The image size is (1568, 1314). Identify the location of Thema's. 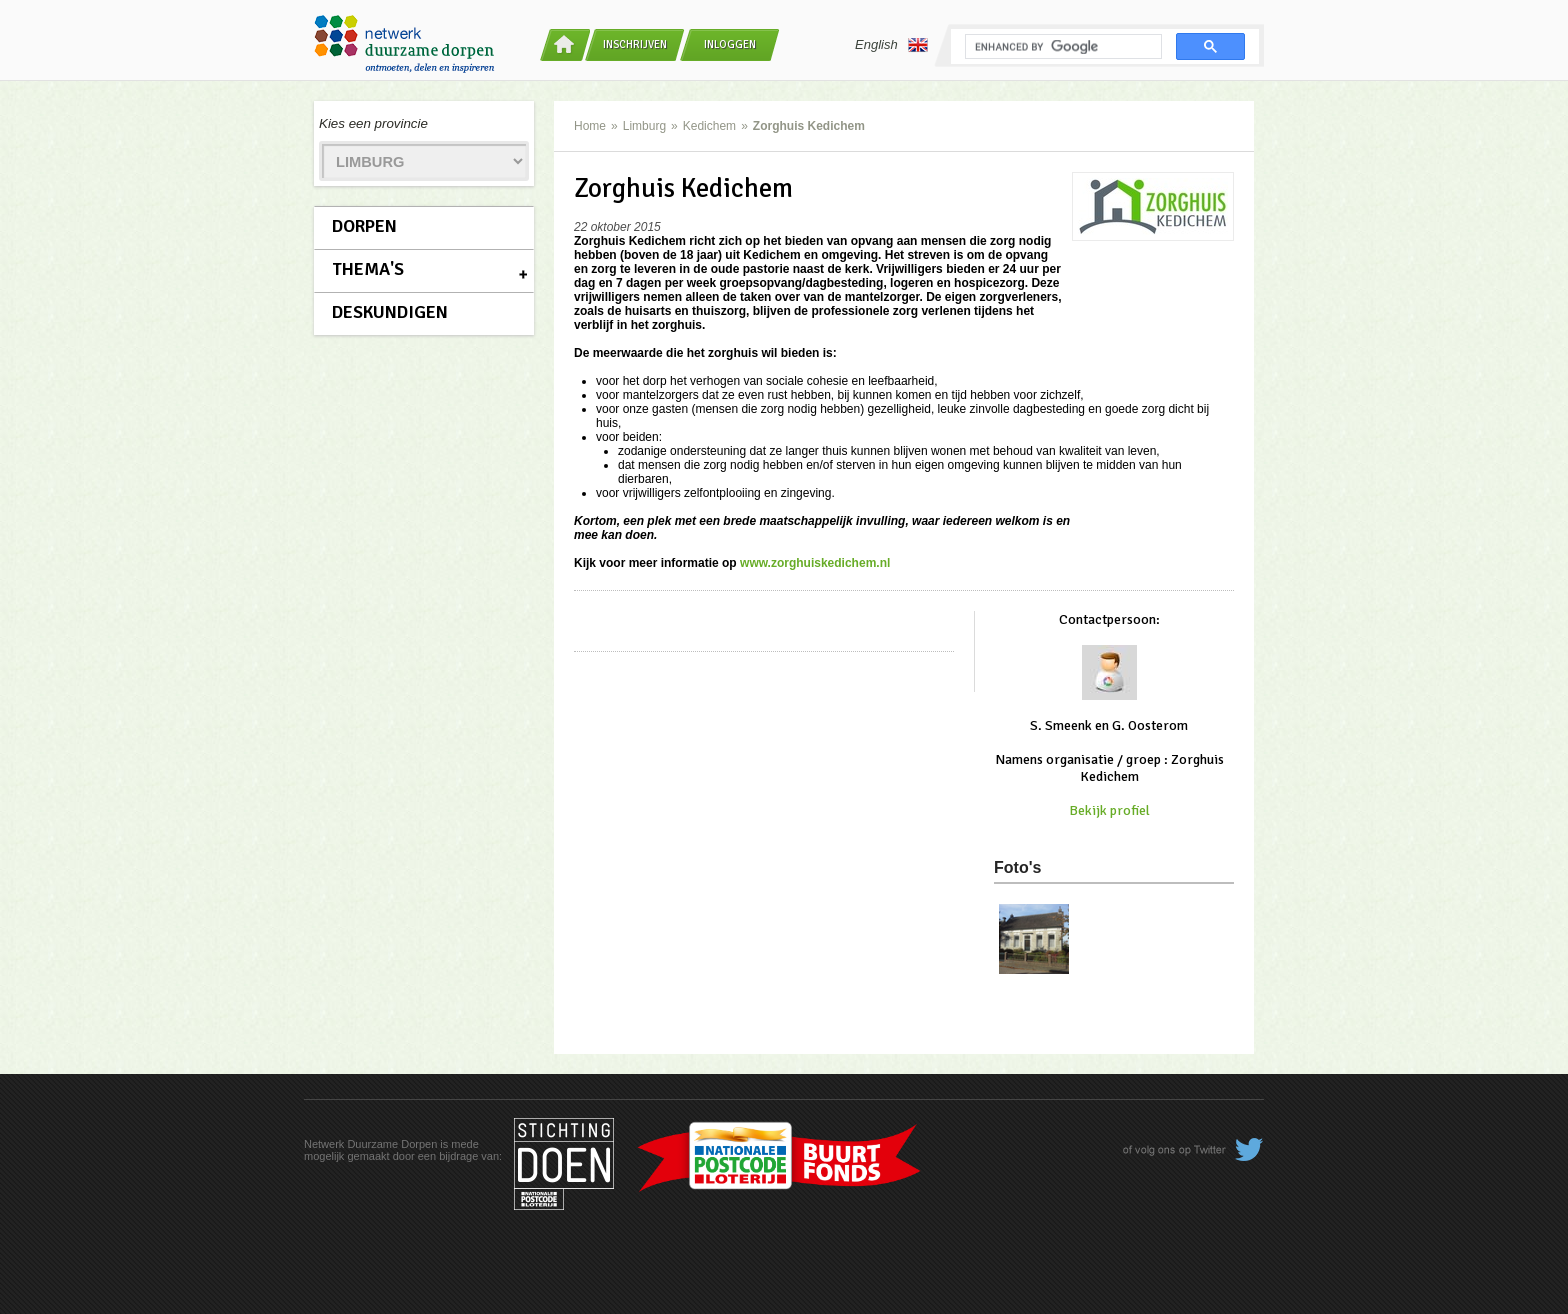
(368, 269).